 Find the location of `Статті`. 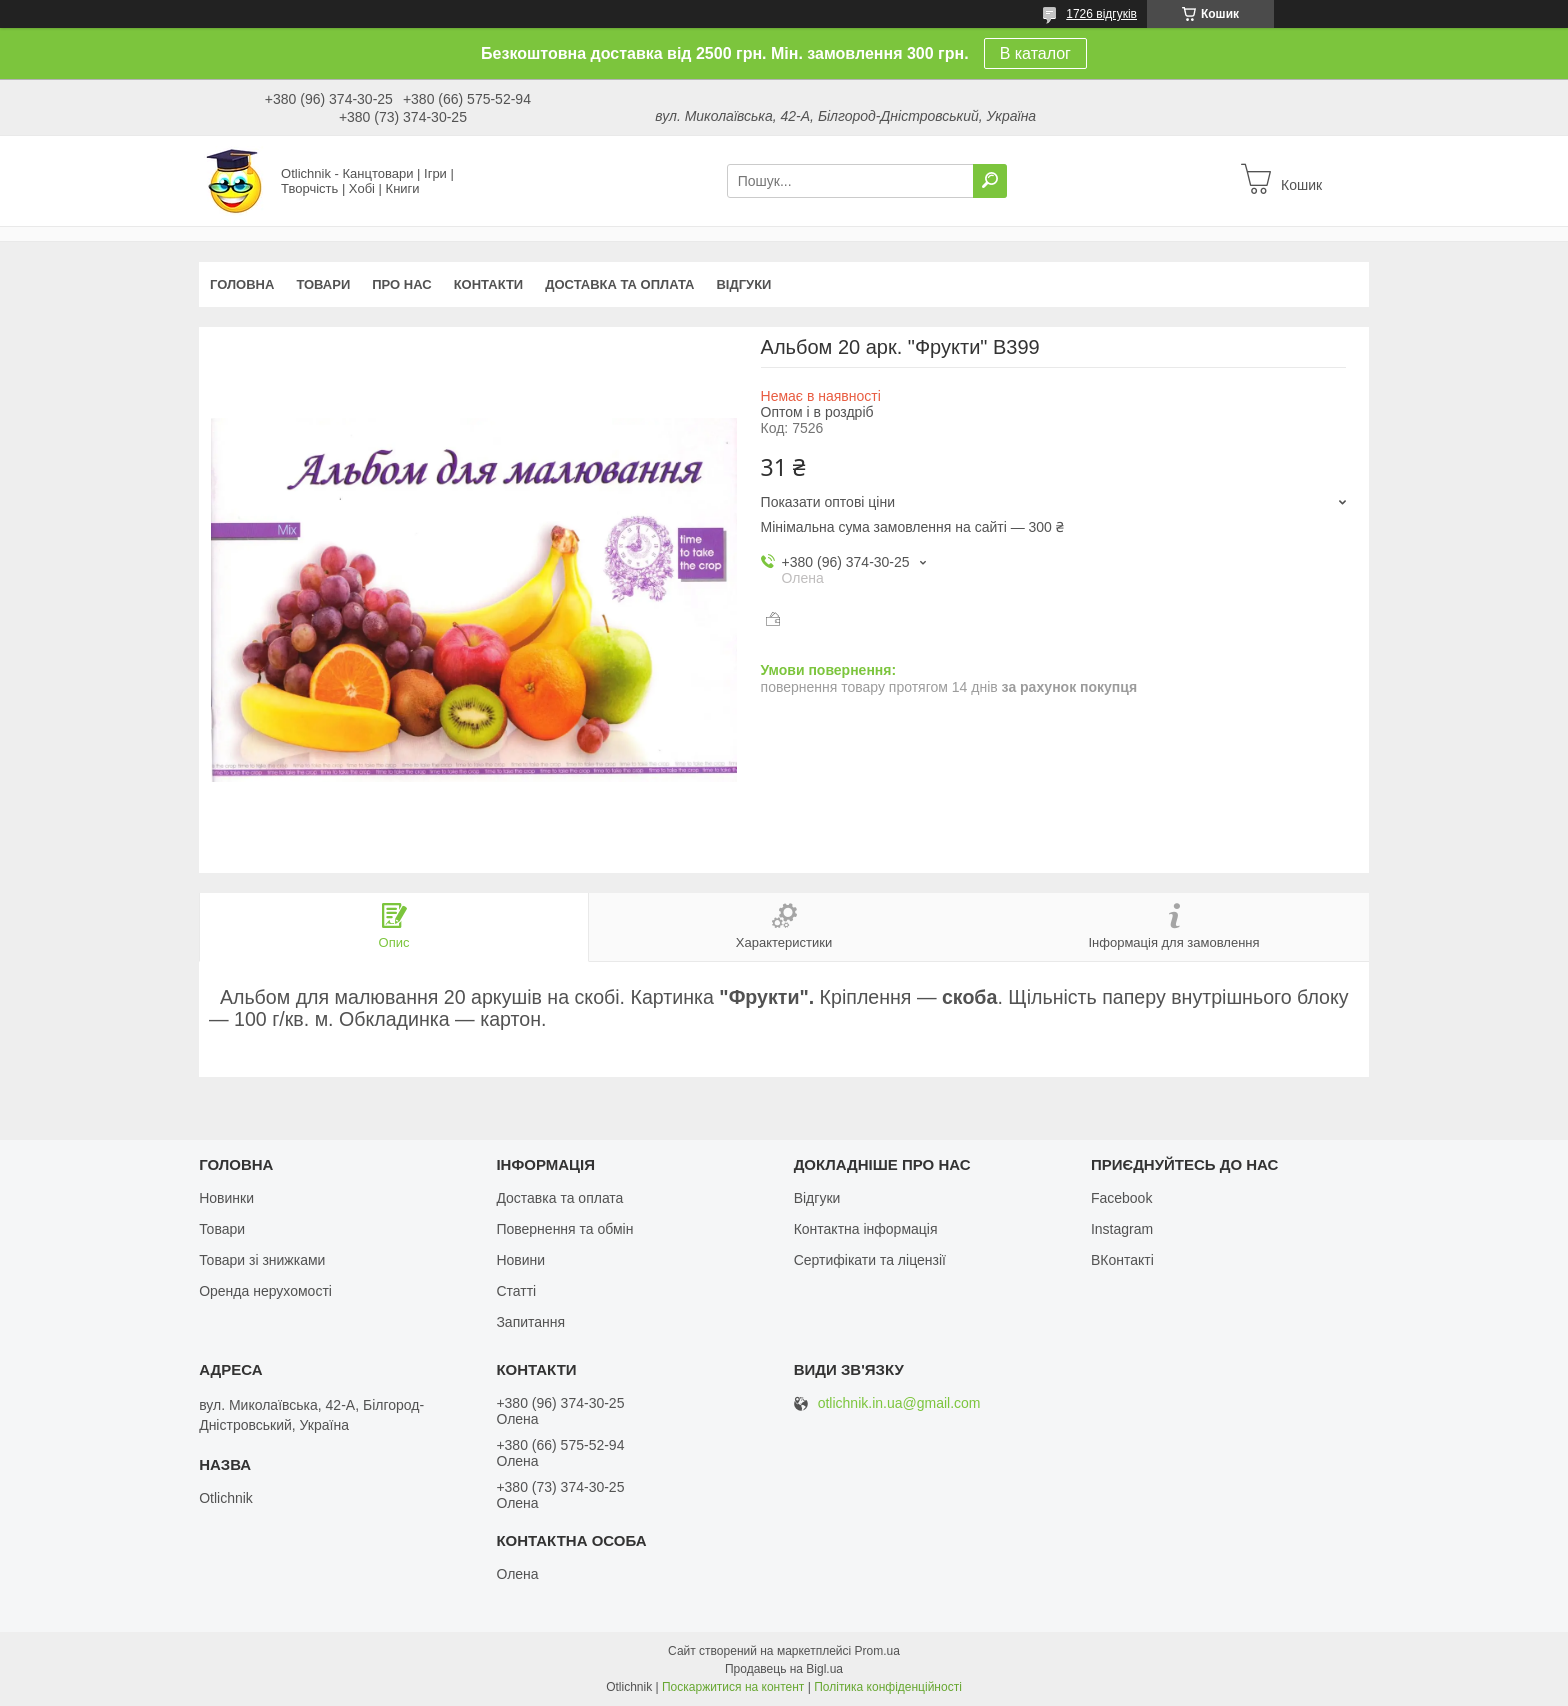

Статті is located at coordinates (516, 1291).